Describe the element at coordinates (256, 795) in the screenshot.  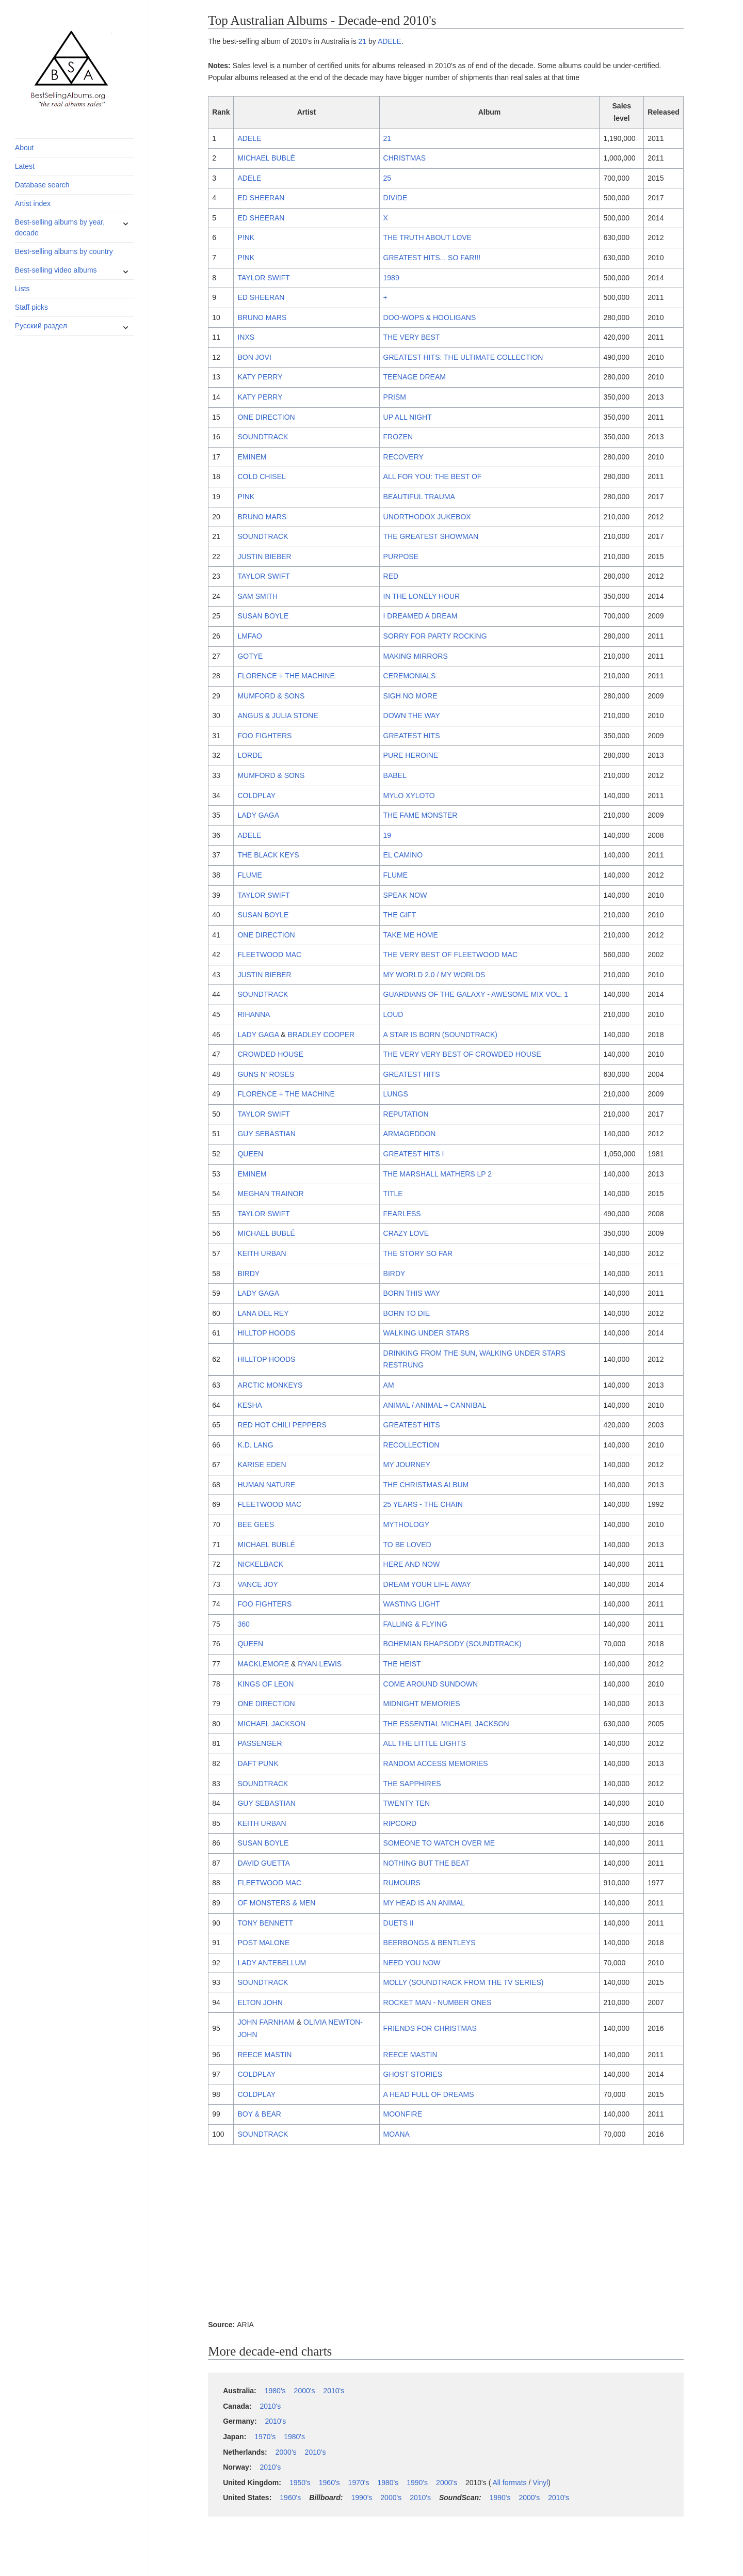
I see `COLDPLAY` at that location.